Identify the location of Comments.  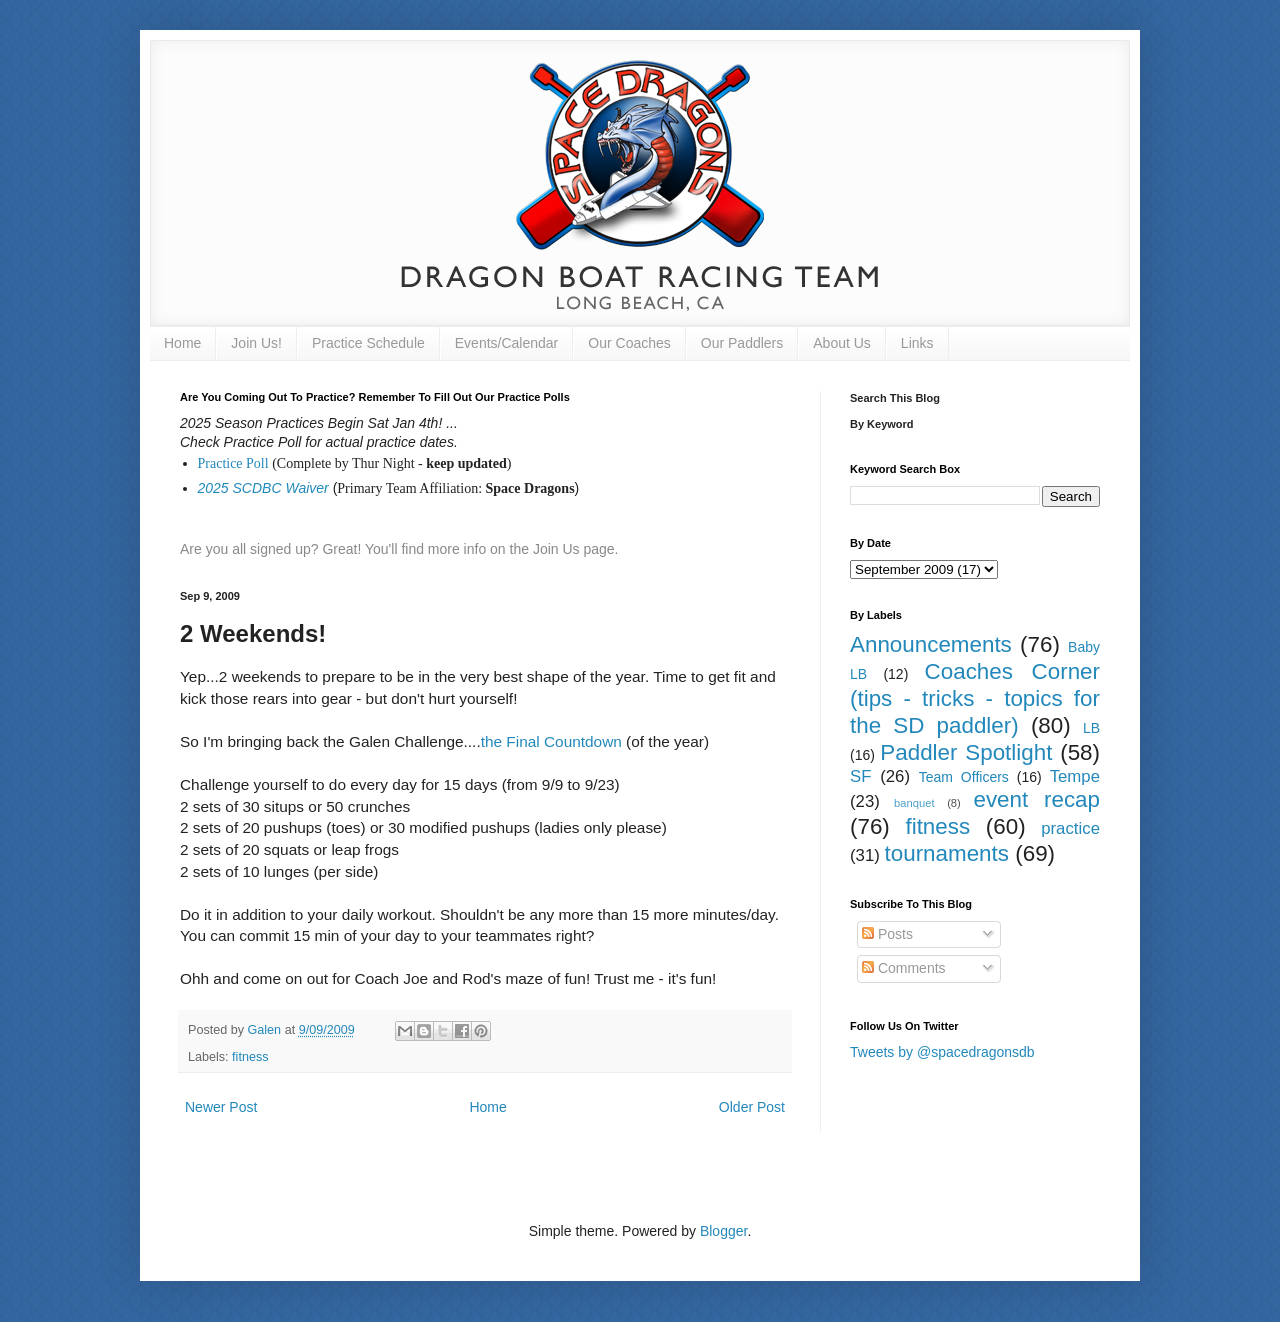
(904, 968).